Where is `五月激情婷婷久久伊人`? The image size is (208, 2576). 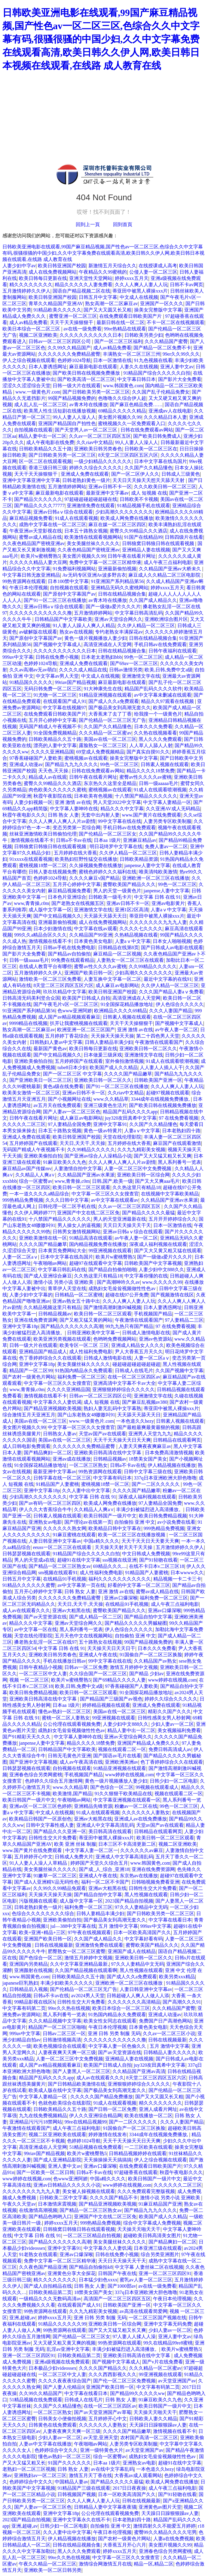 五月激情婷婷久久伊人 is located at coordinates (26, 290).